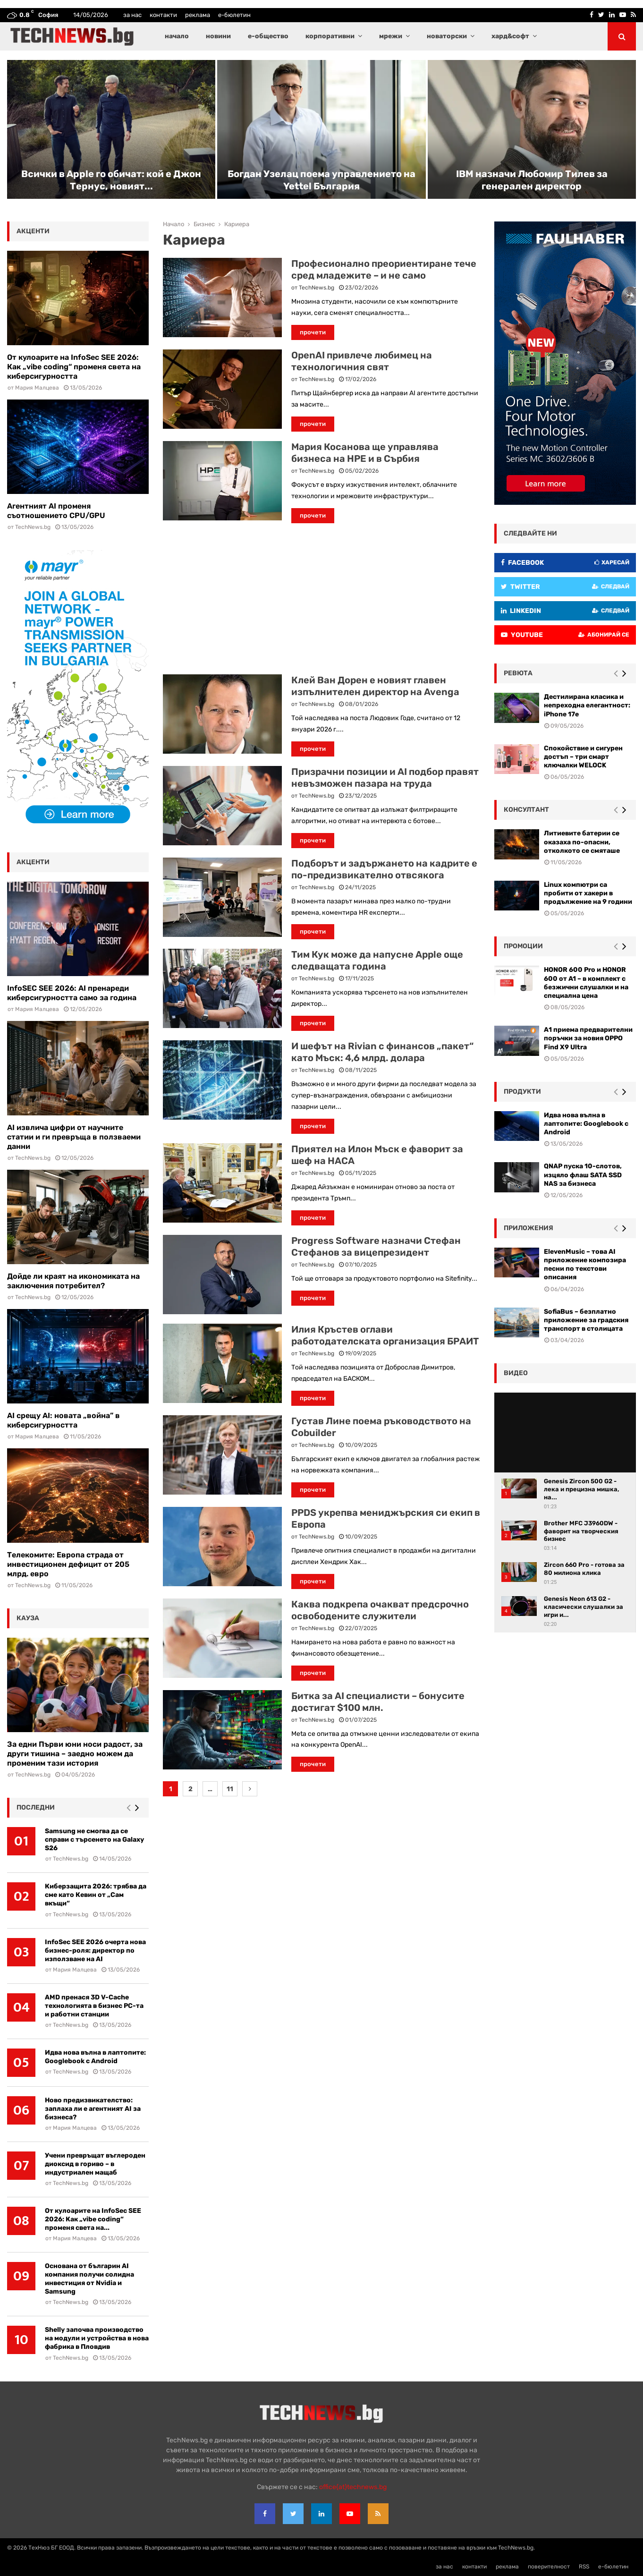 Image resolution: width=643 pixels, height=2576 pixels. Describe the element at coordinates (36, 1807) in the screenshot. I see `последни` at that location.